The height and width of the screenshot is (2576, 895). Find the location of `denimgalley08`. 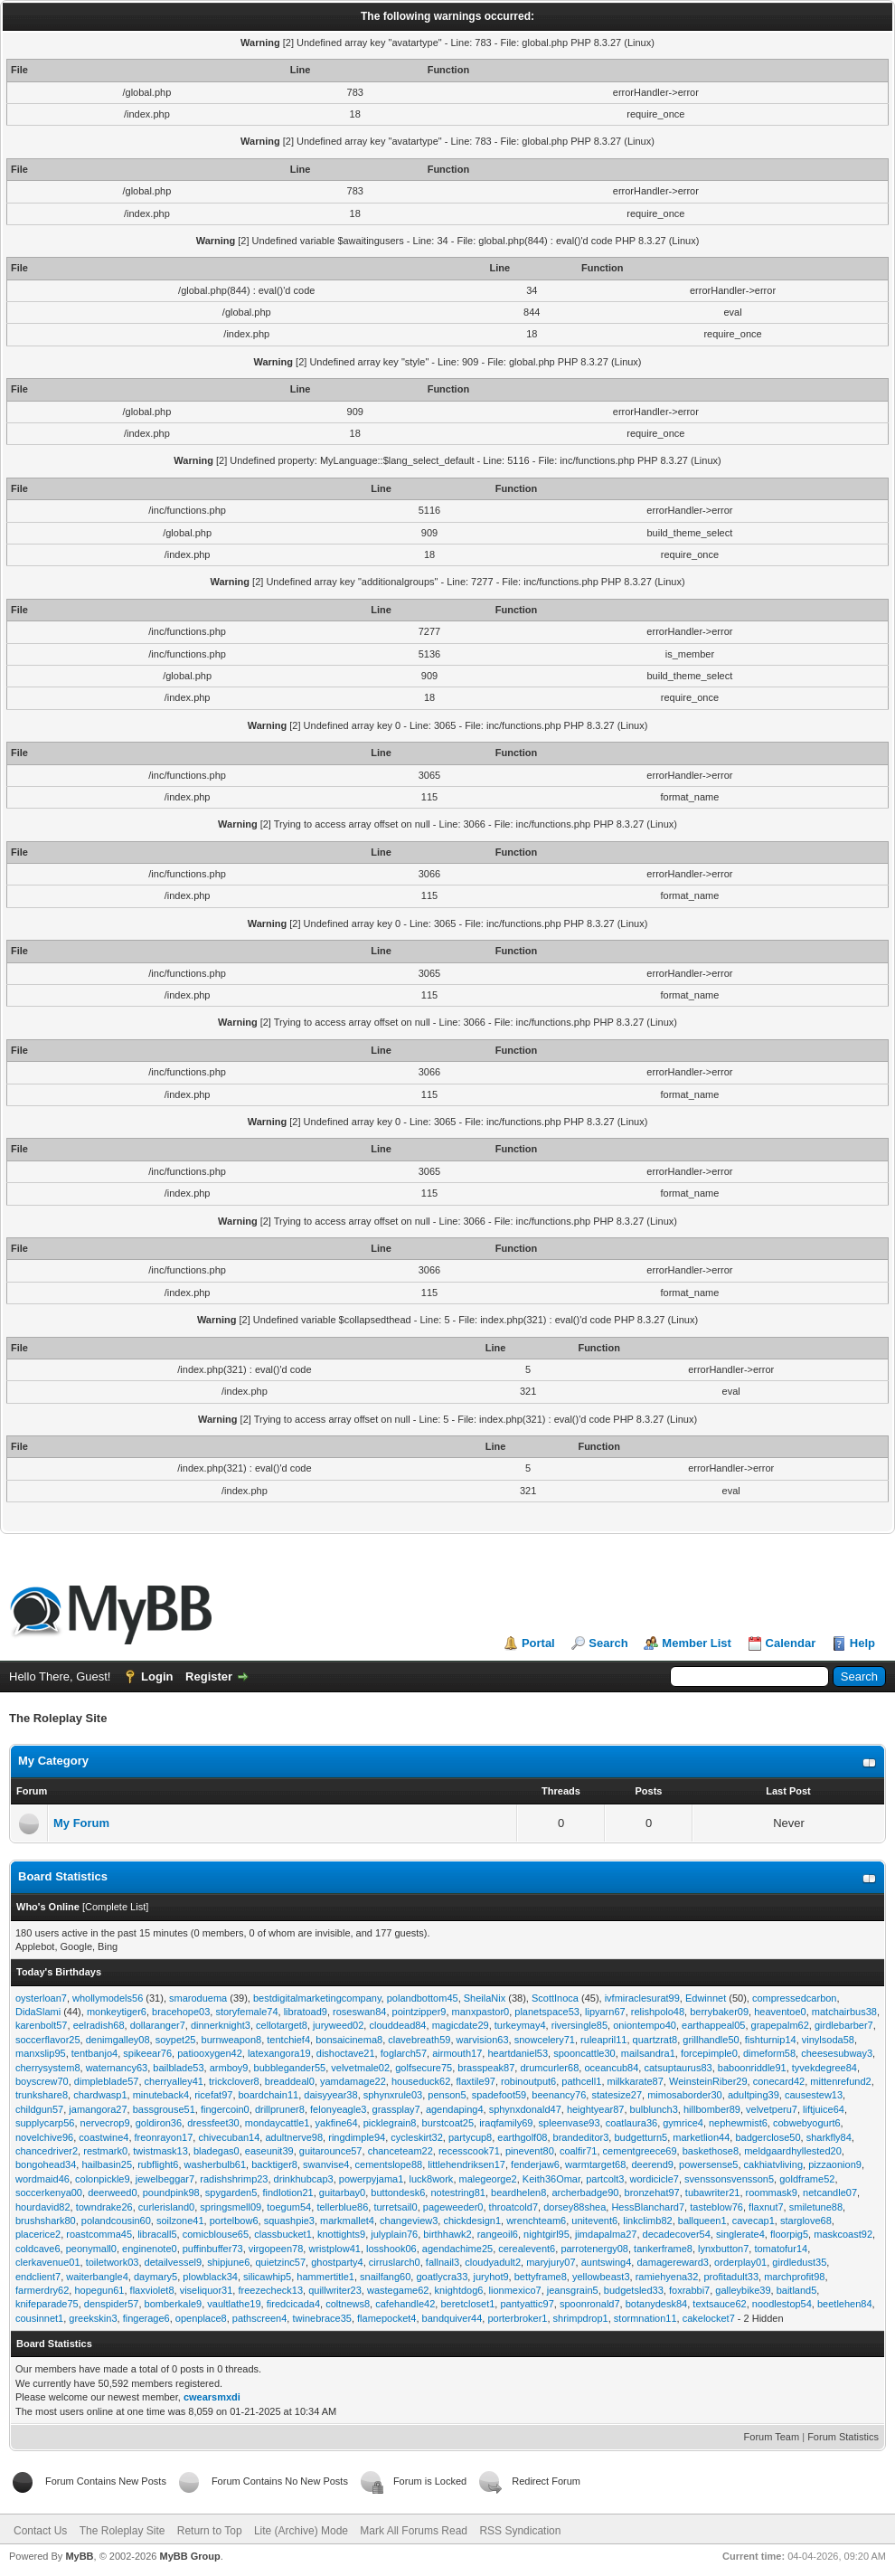

denimgalley08 is located at coordinates (118, 2039).